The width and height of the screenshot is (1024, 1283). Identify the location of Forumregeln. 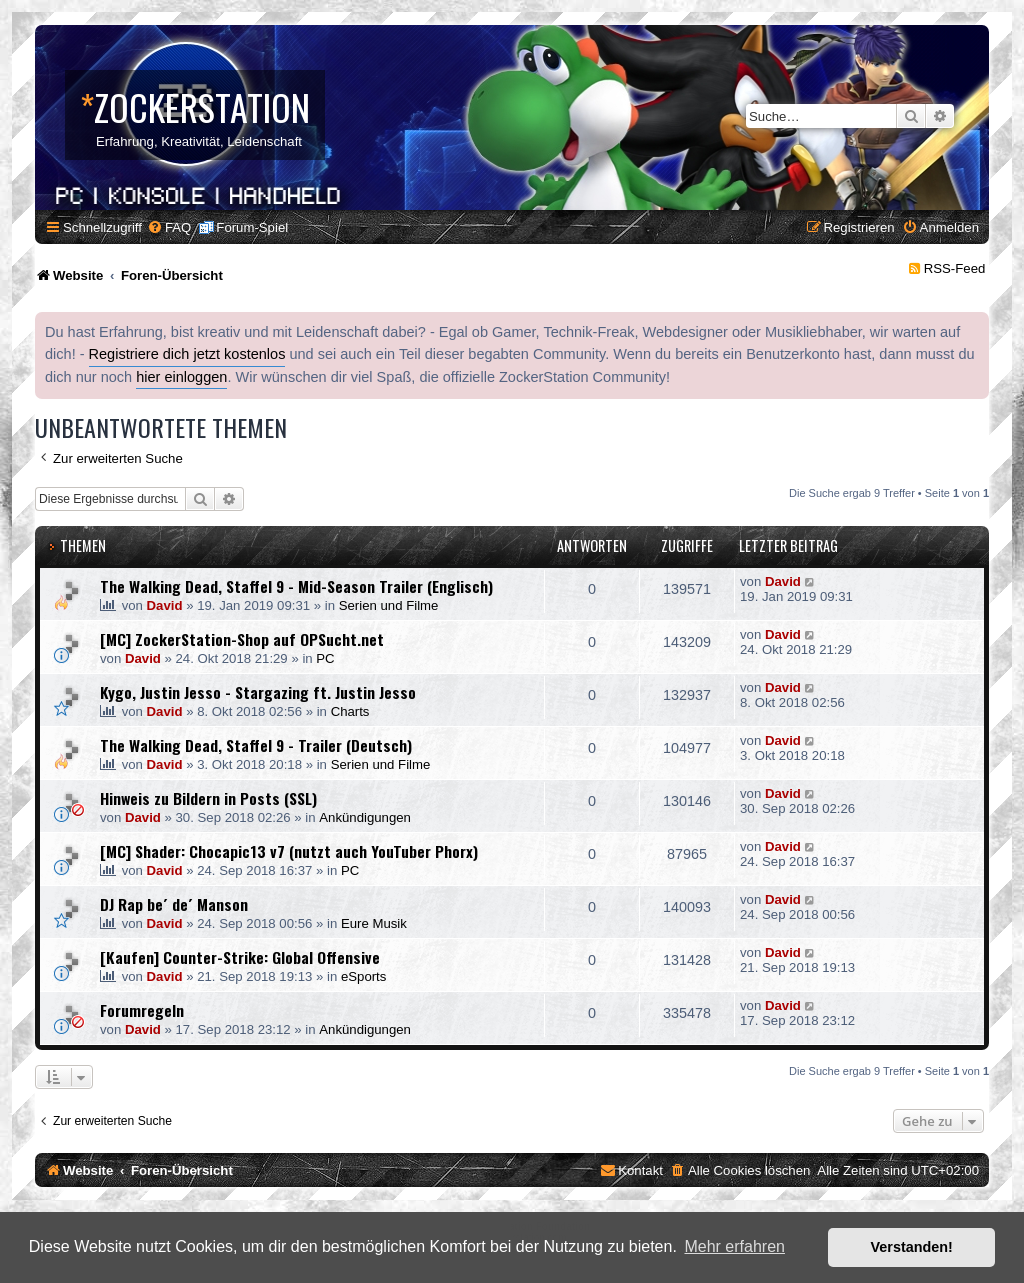
(142, 1010).